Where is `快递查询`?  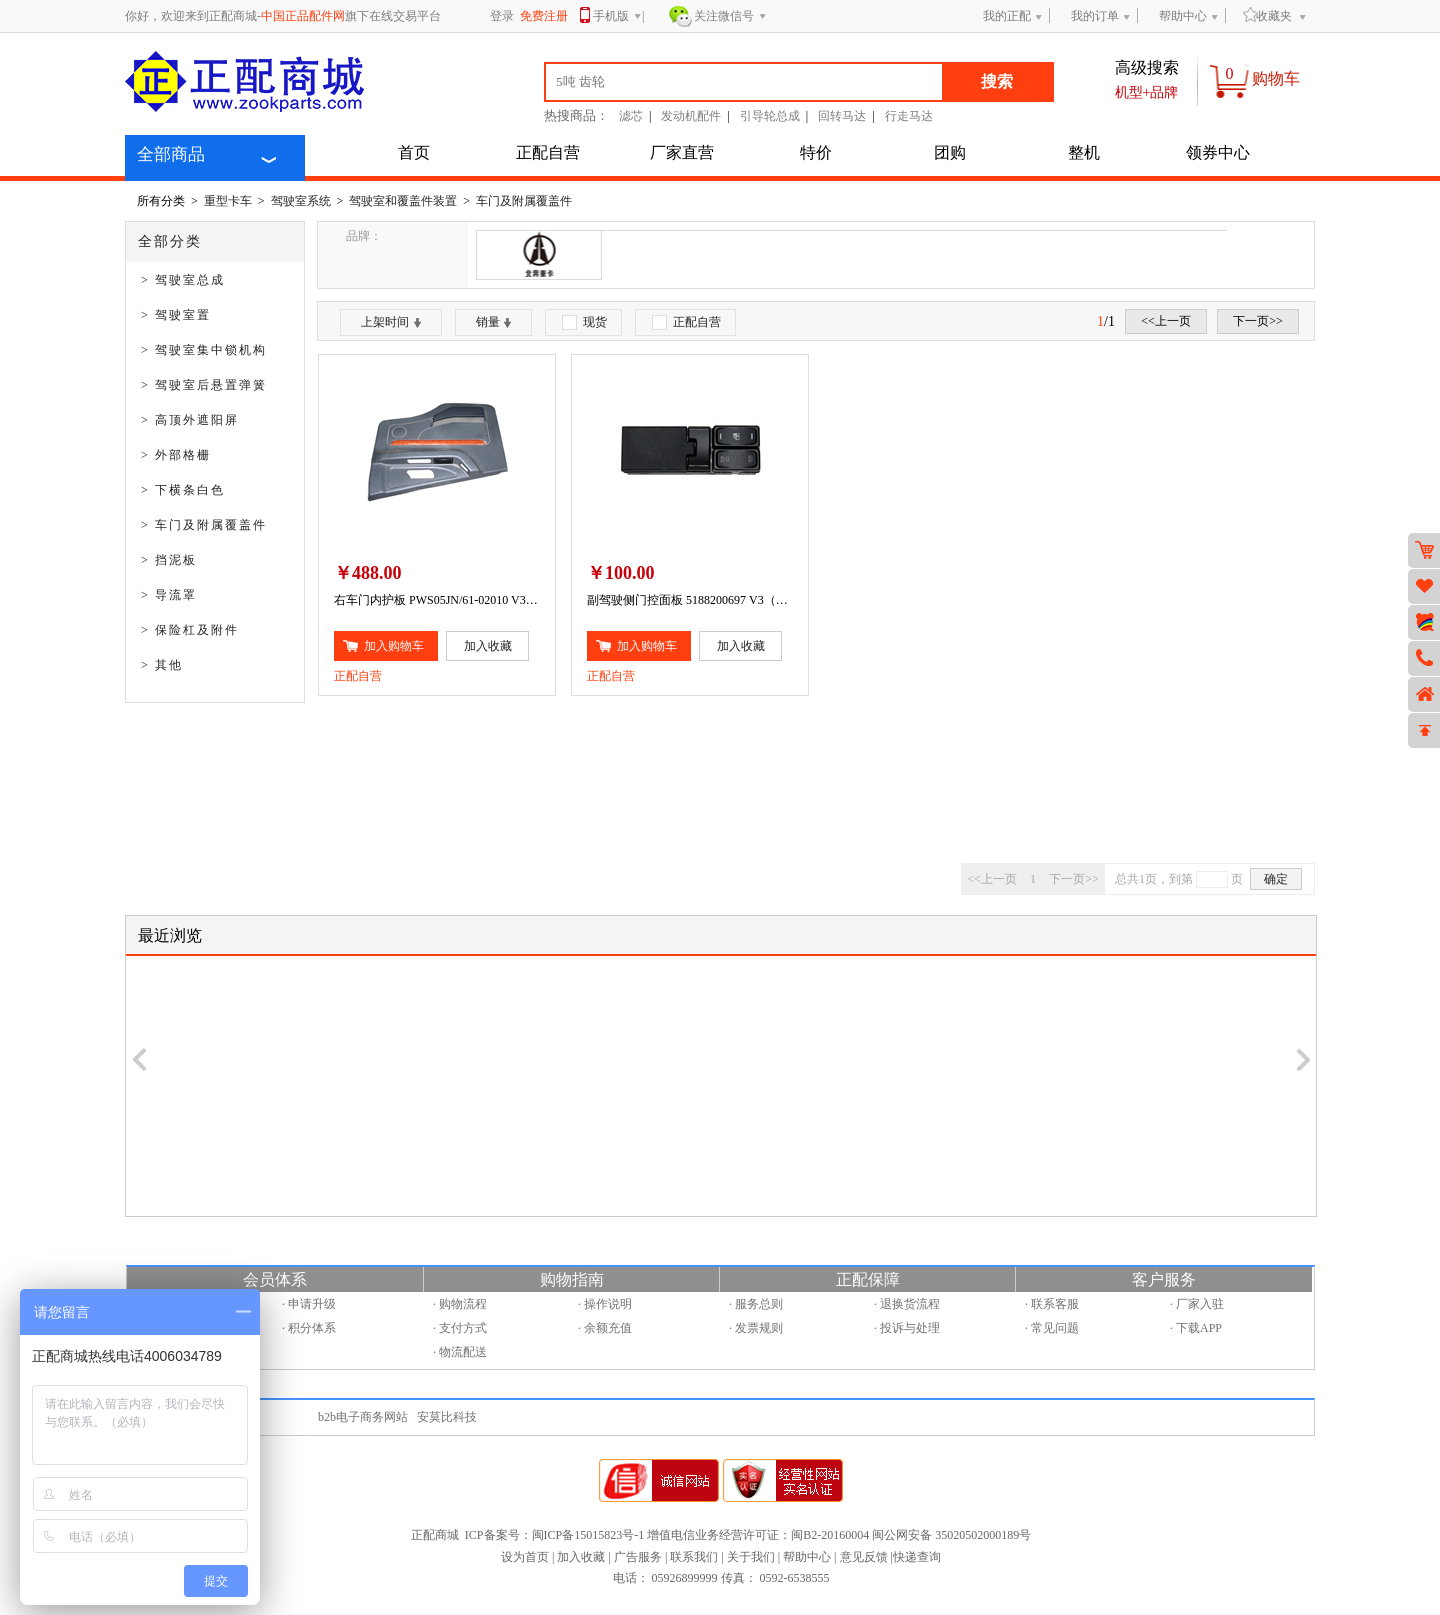
快递查询 is located at coordinates (917, 1557).